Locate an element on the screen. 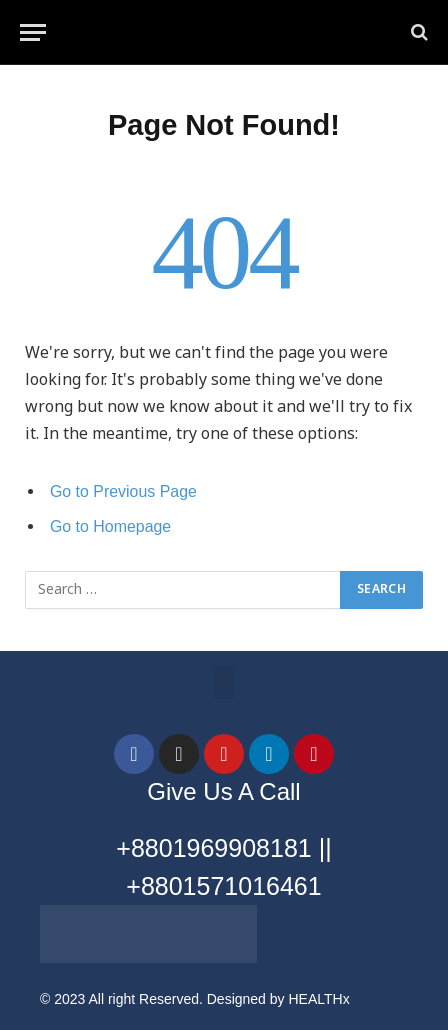 This screenshot has height=1030, width=448. [Menu] is located at coordinates (33, 32).